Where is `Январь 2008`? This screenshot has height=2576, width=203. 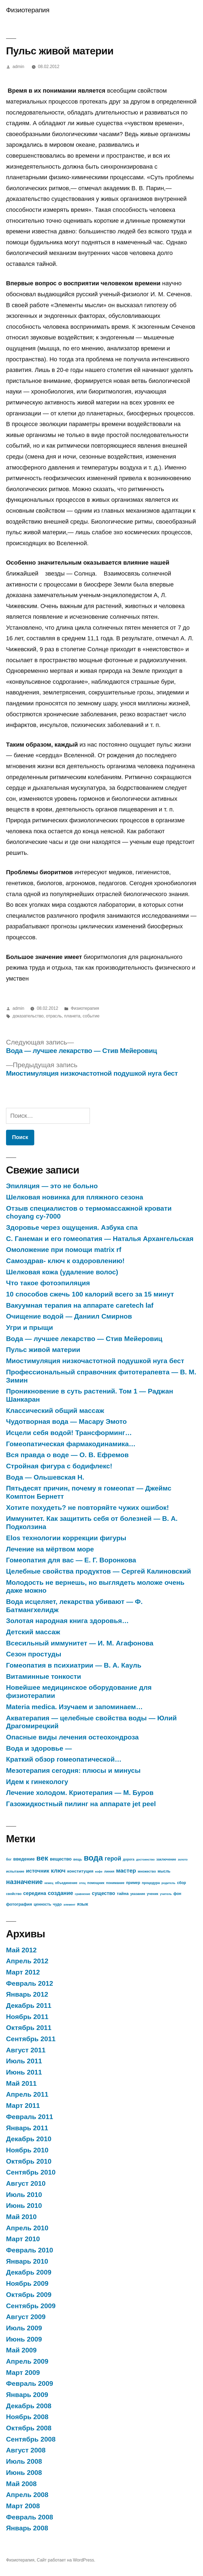 Январь 2008 is located at coordinates (27, 2528).